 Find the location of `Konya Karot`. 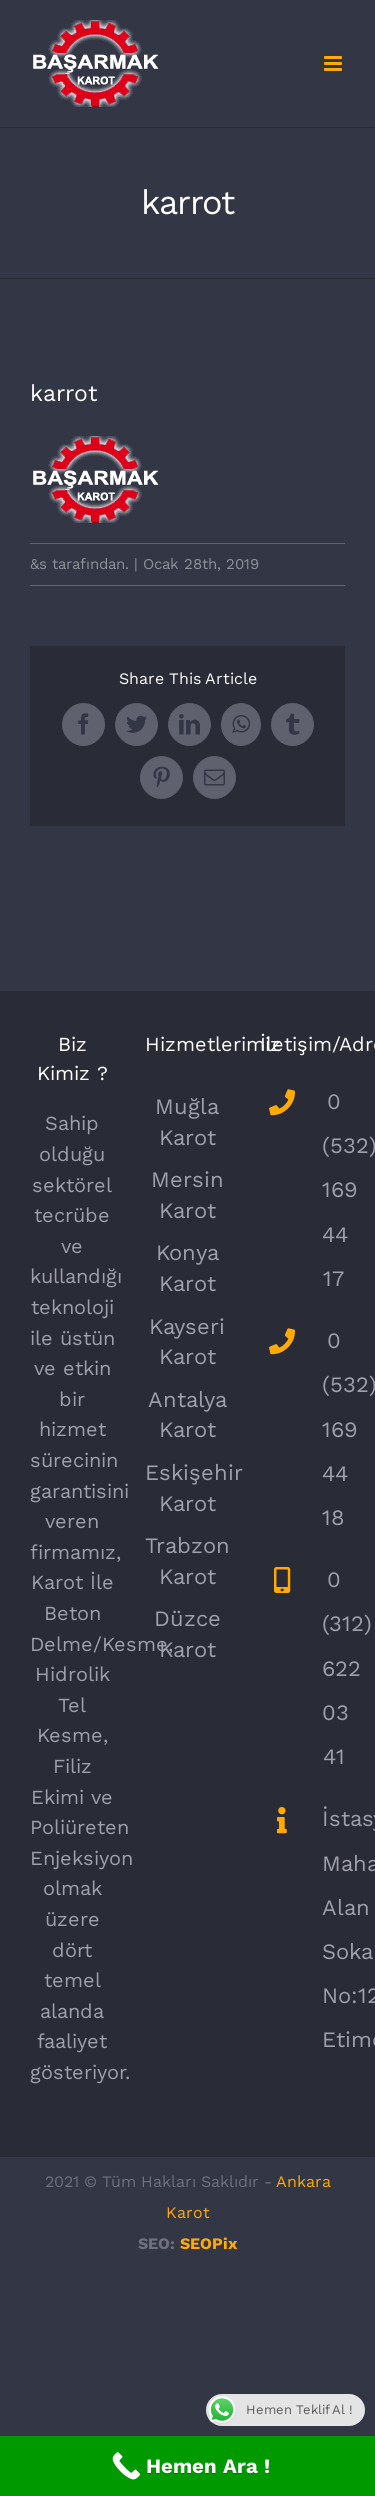

Konya Karot is located at coordinates (187, 1268).